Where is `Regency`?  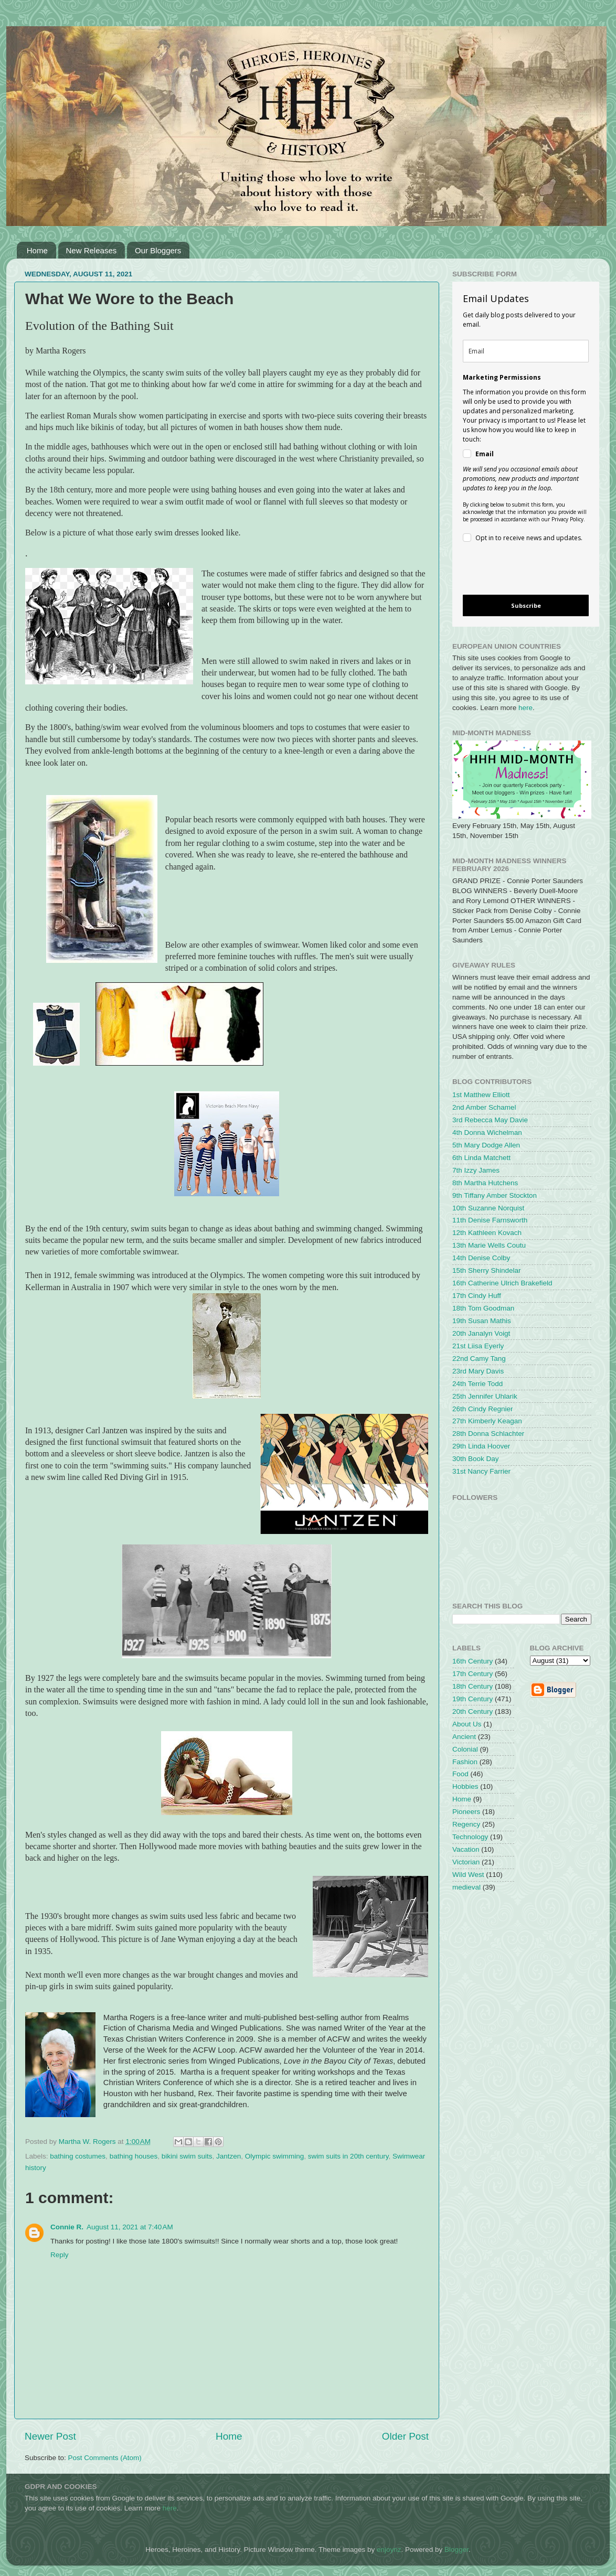 Regency is located at coordinates (466, 1824).